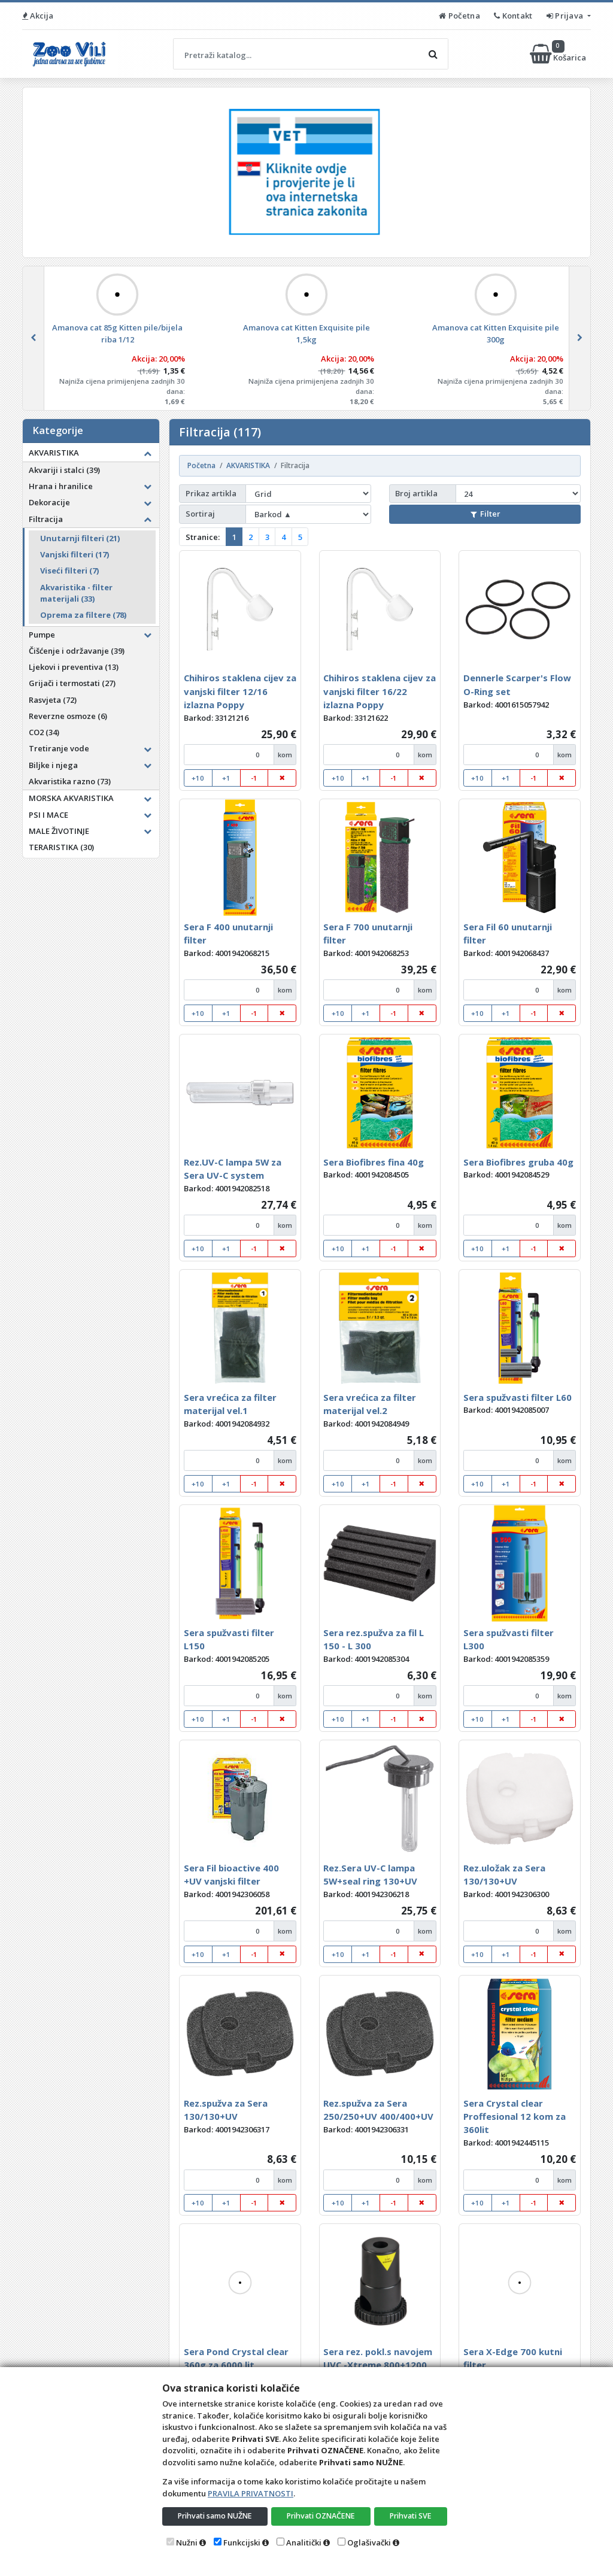  Describe the element at coordinates (566, 15) in the screenshot. I see `Prijava` at that location.